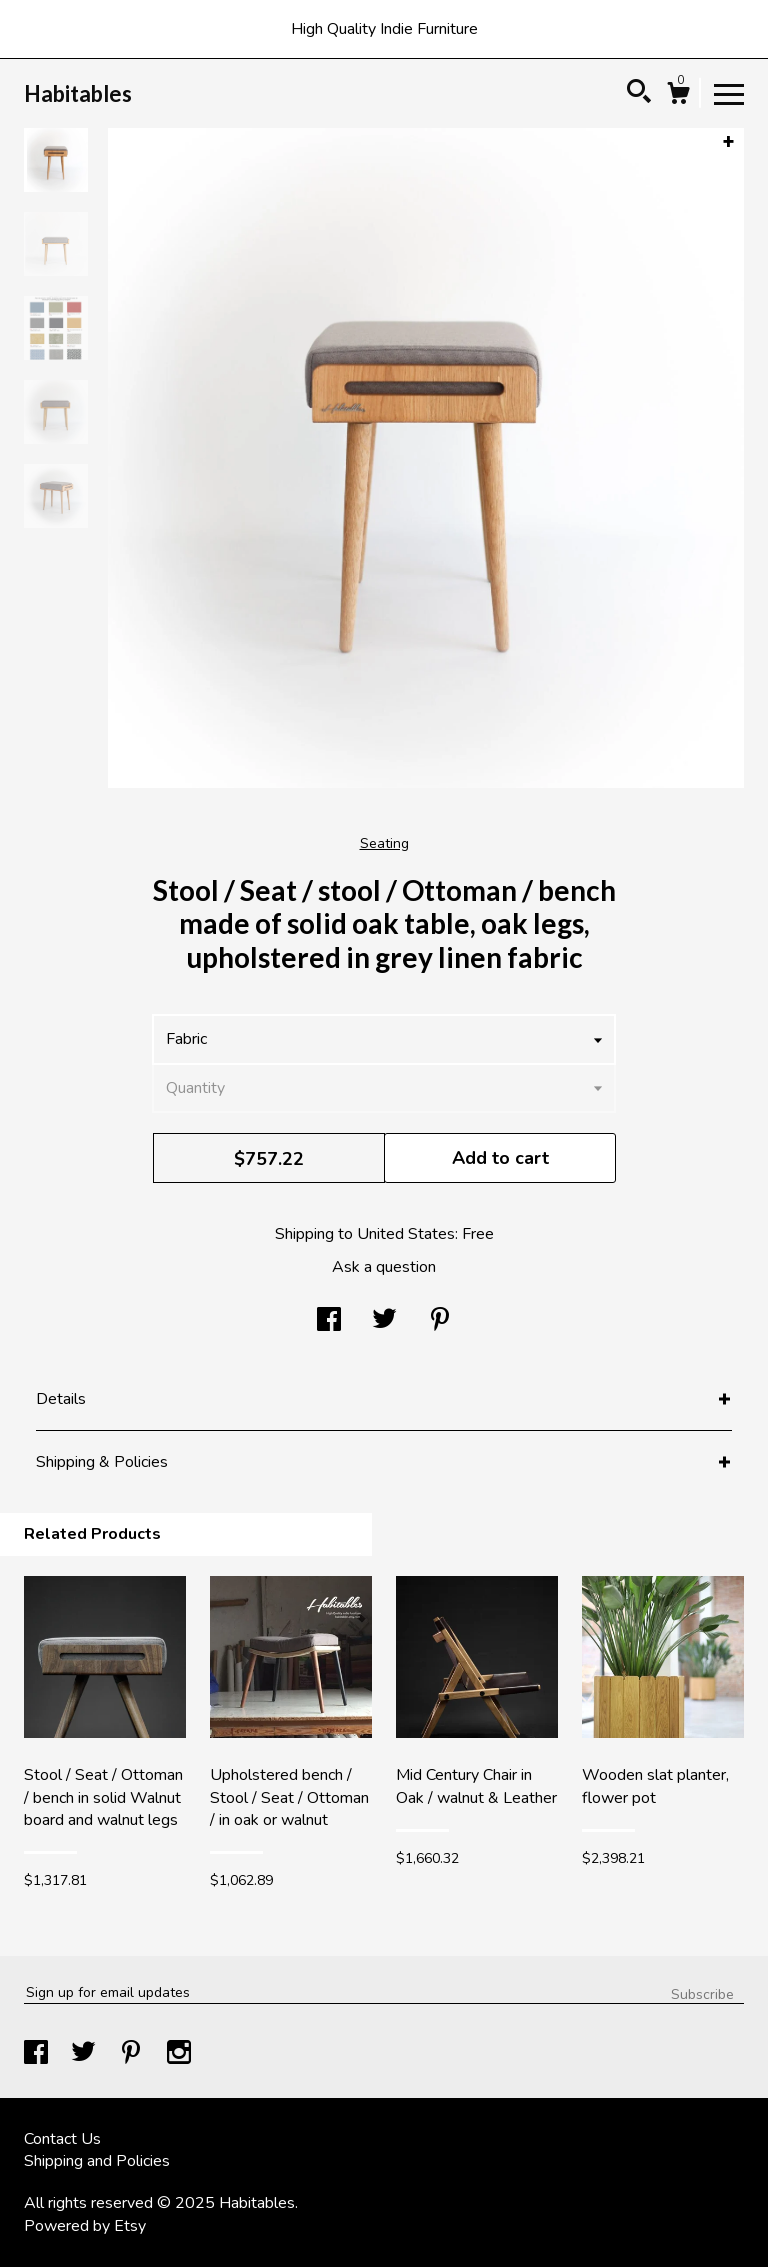 The height and width of the screenshot is (2267, 768). Describe the element at coordinates (678, 96) in the screenshot. I see `[Cart]` at that location.